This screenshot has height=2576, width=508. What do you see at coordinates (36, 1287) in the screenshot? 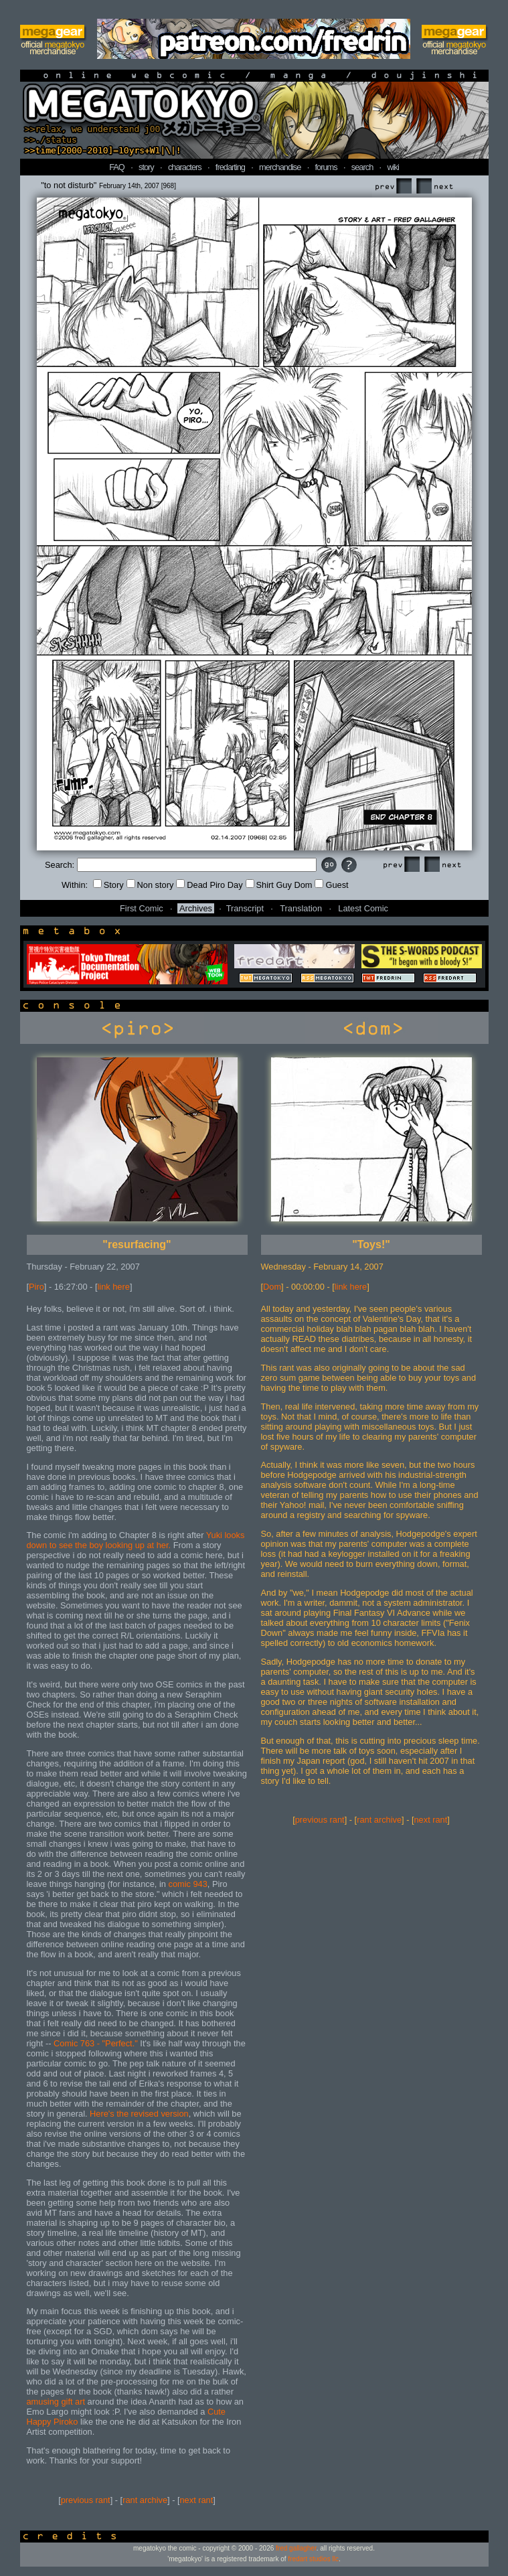
I see `Piro` at bounding box center [36, 1287].